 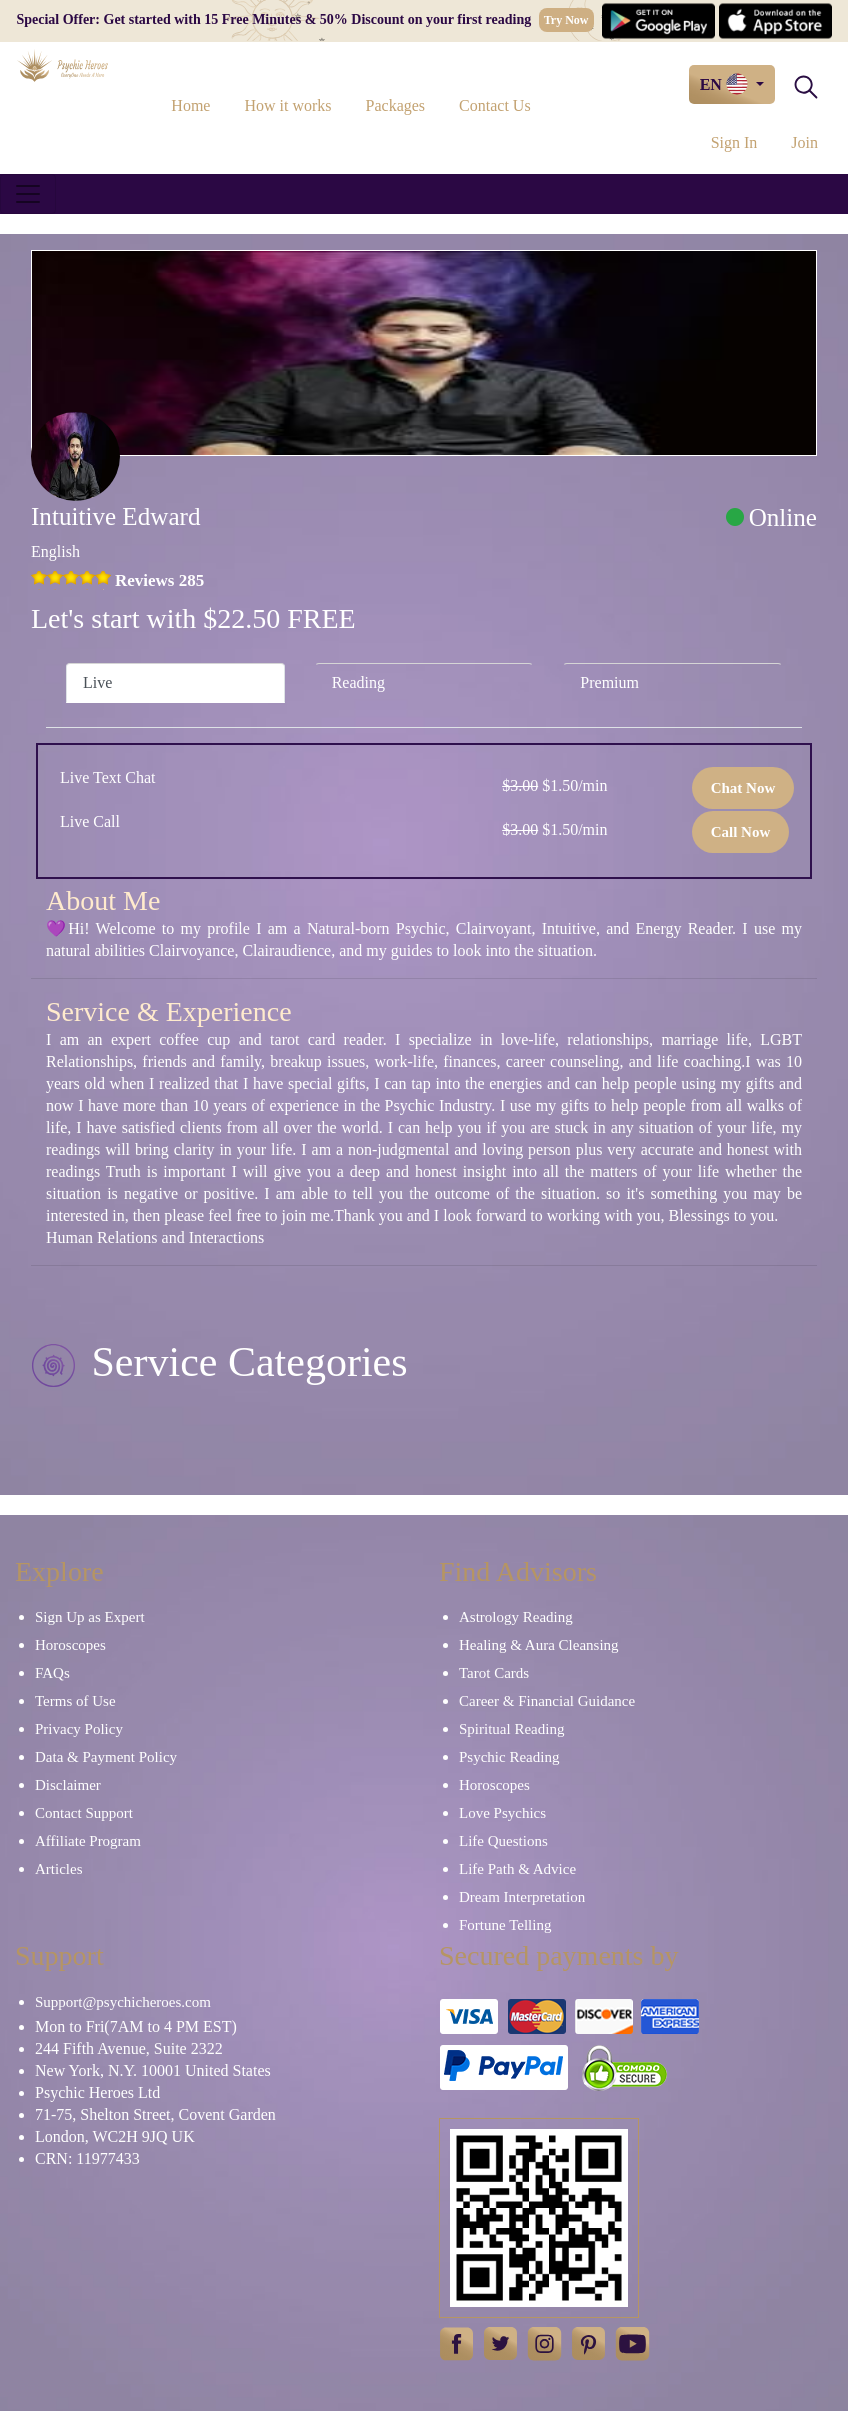 What do you see at coordinates (741, 832) in the screenshot?
I see `Call Now` at bounding box center [741, 832].